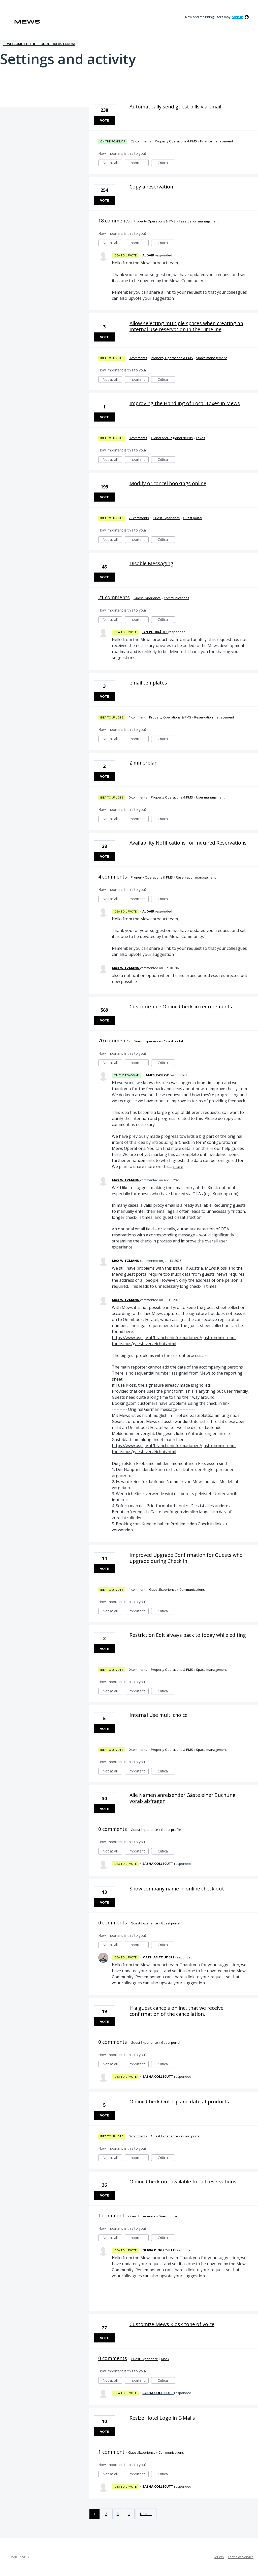 Image resolution: width=258 pixels, height=2576 pixels. What do you see at coordinates (138, 358) in the screenshot?
I see `0 comments` at bounding box center [138, 358].